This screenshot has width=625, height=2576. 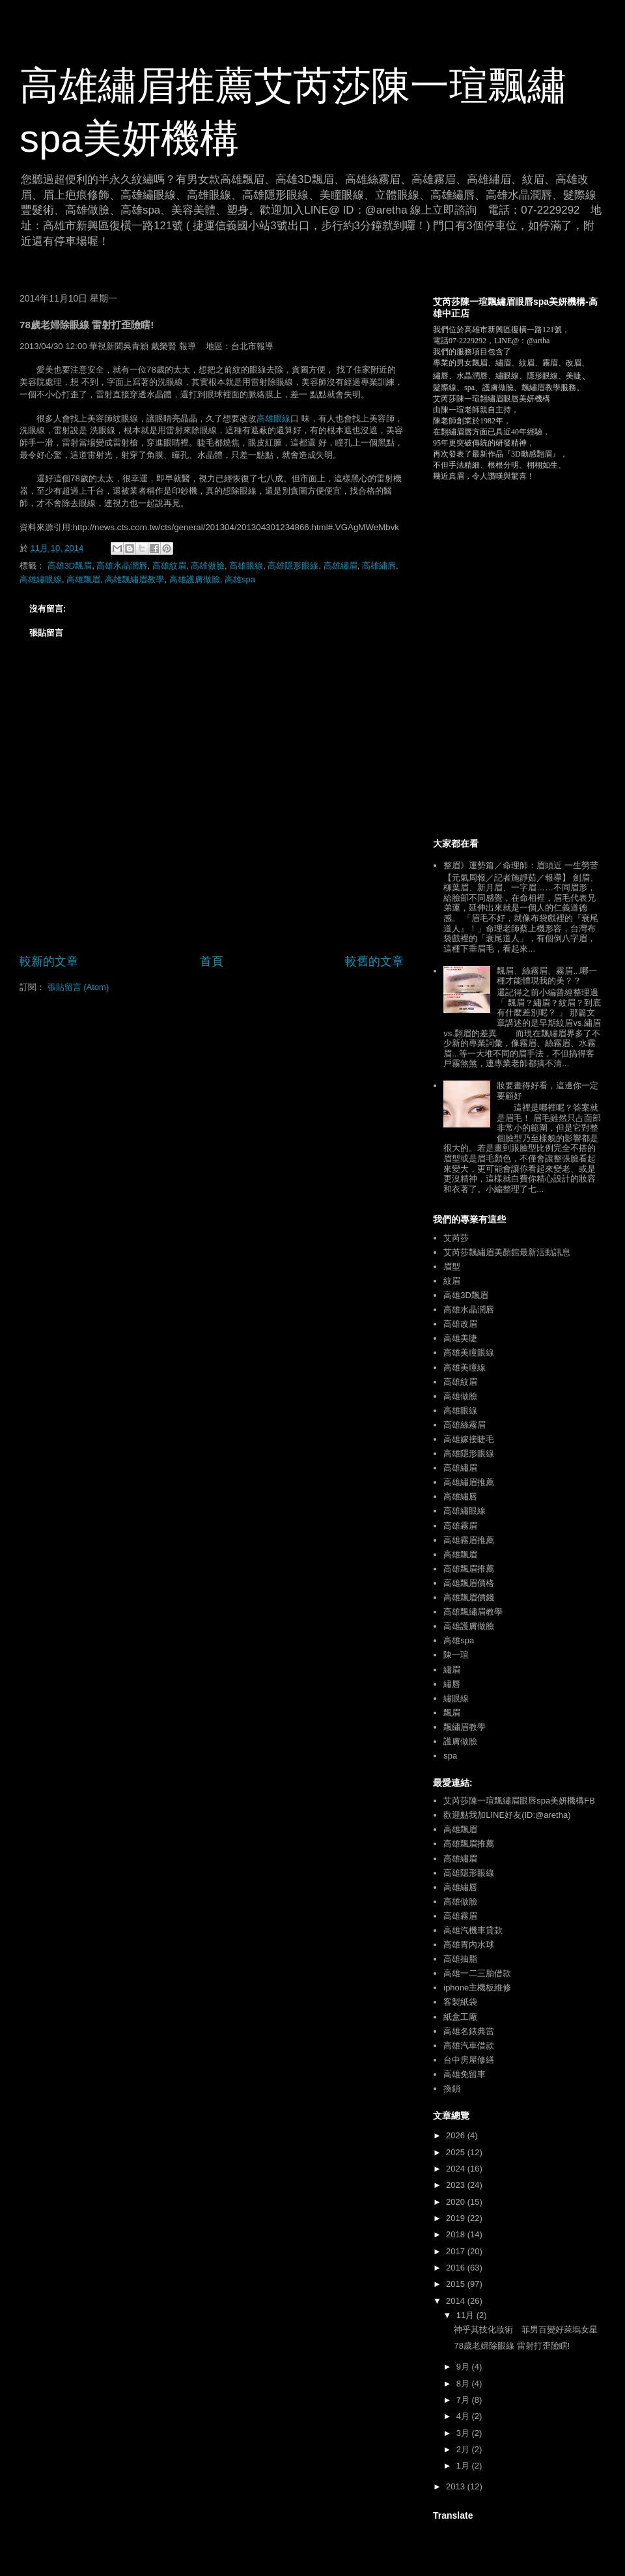 I want to click on 繡眼線, so click(x=456, y=1698).